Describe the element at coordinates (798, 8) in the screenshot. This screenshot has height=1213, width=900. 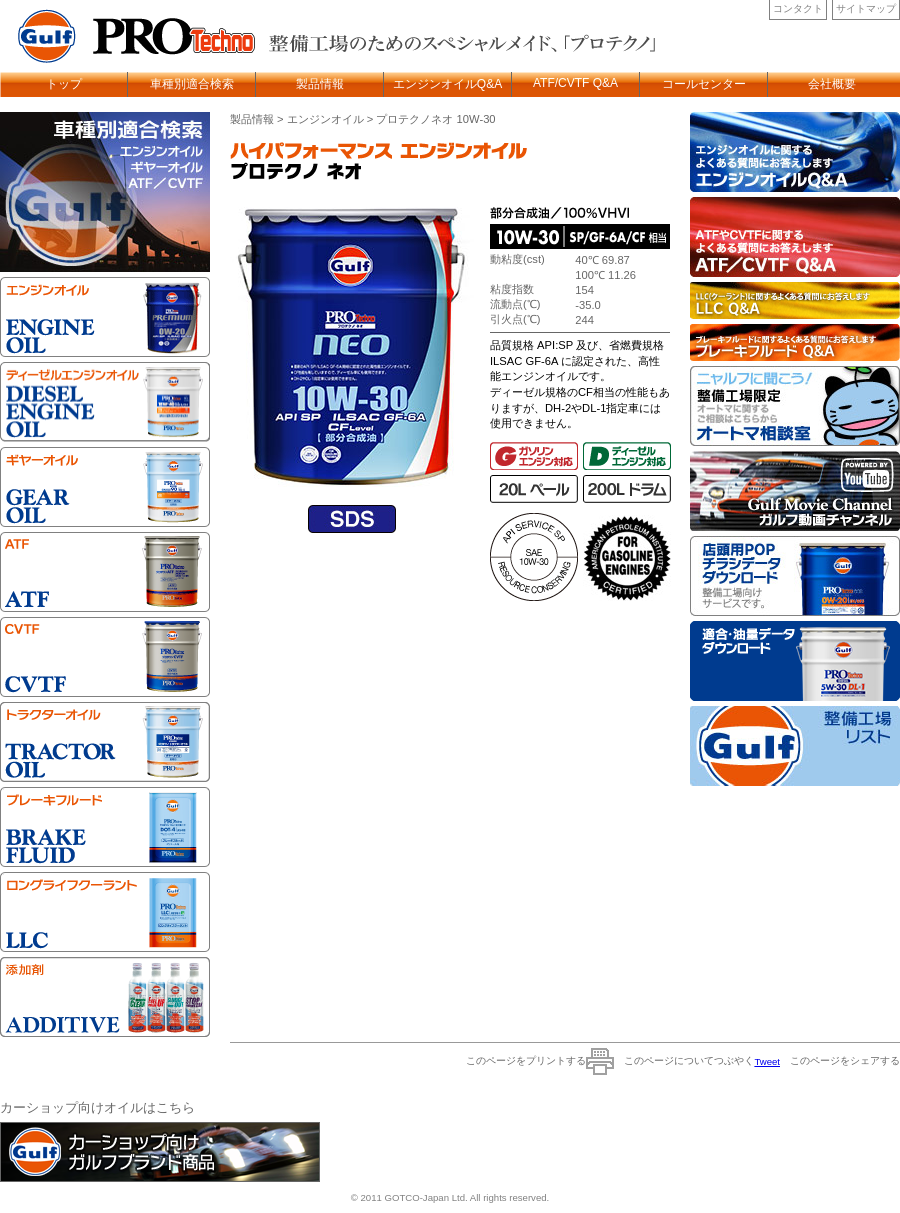
I see `コンタクト` at that location.